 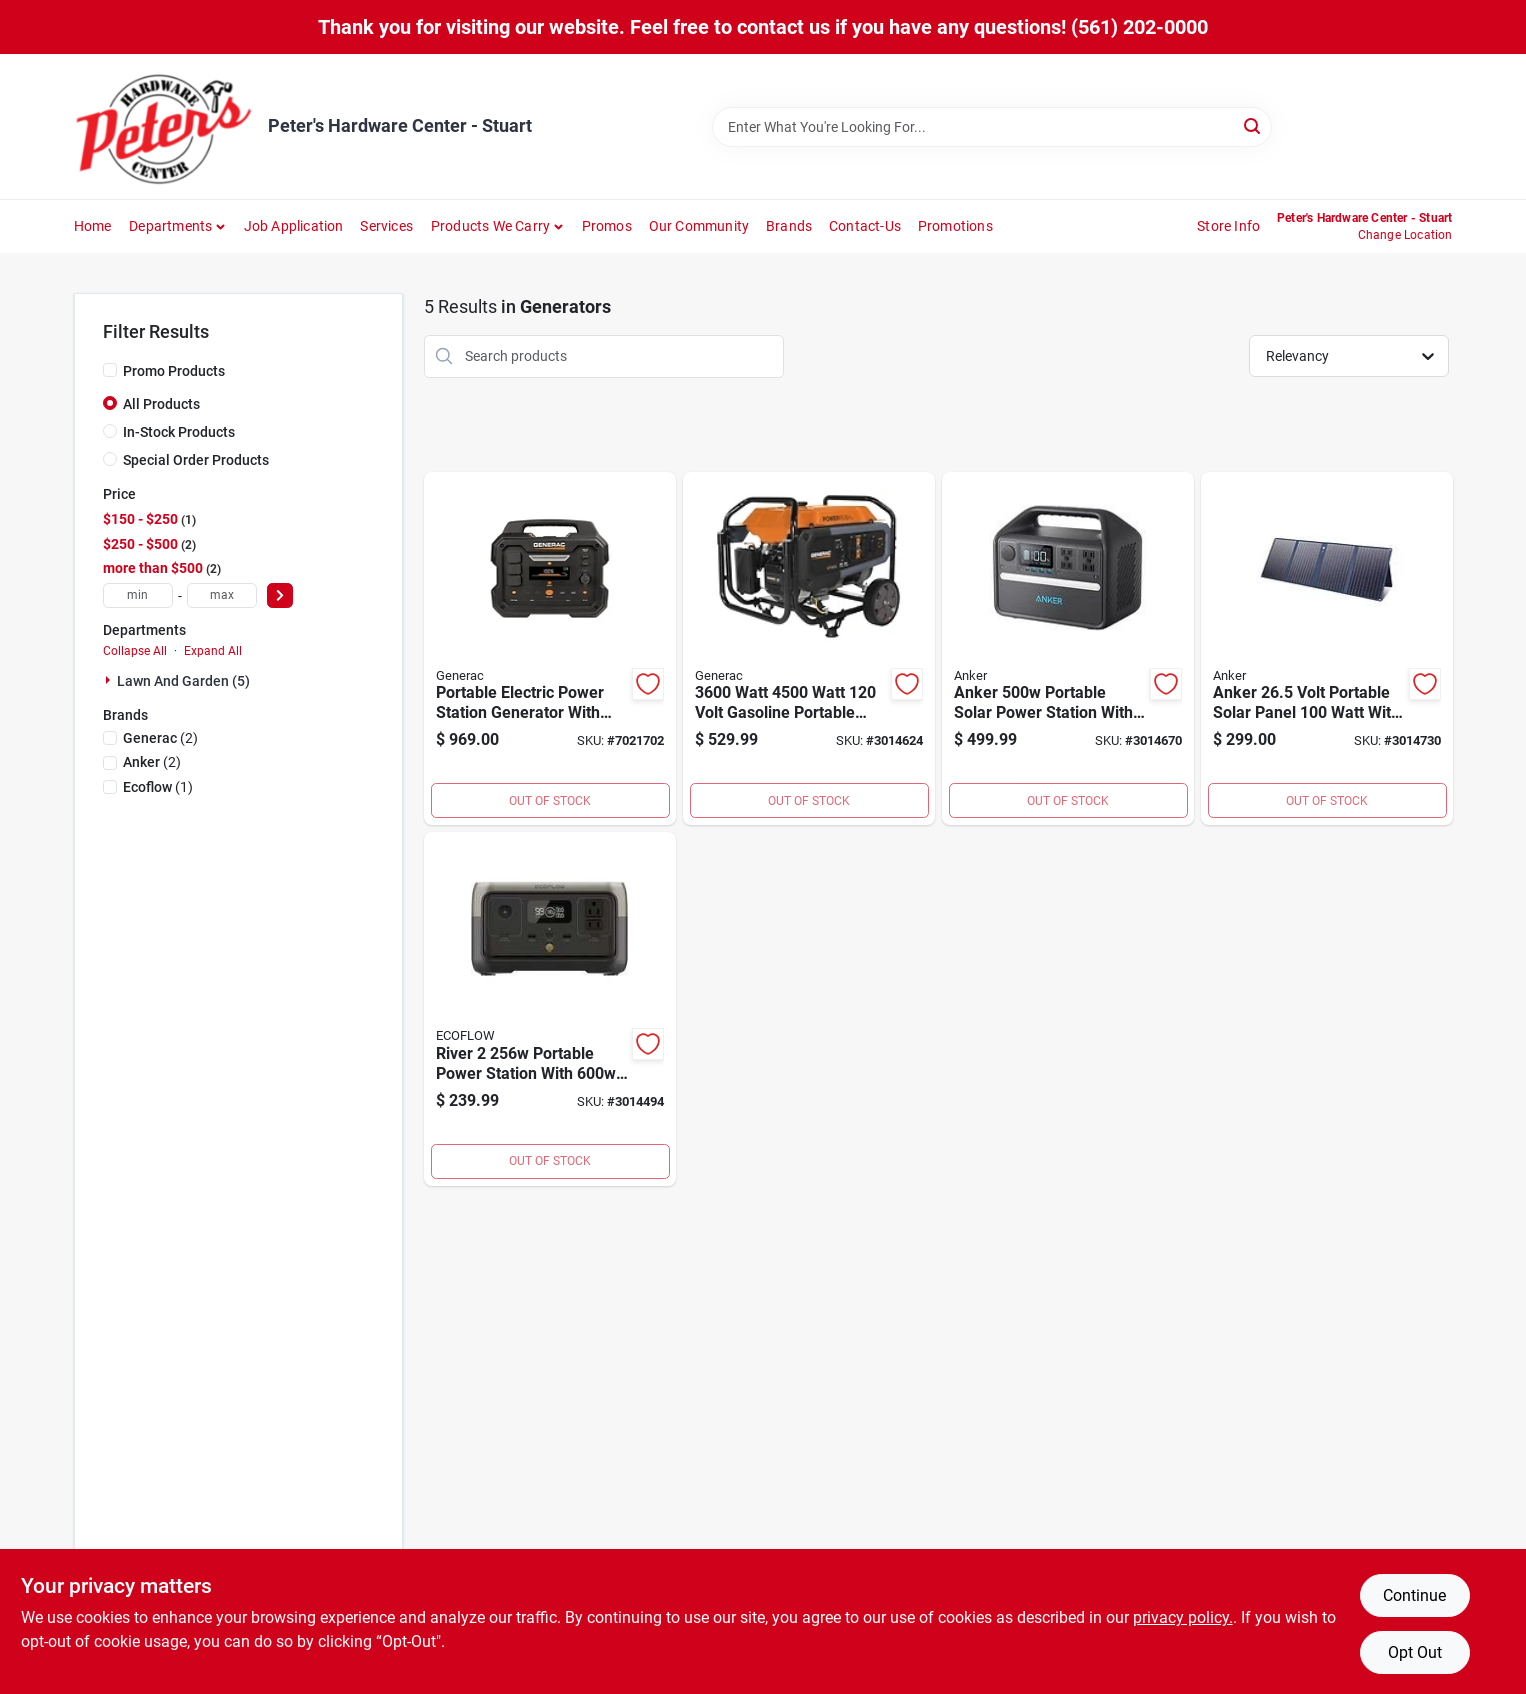 I want to click on Promo Products, so click(x=174, y=371).